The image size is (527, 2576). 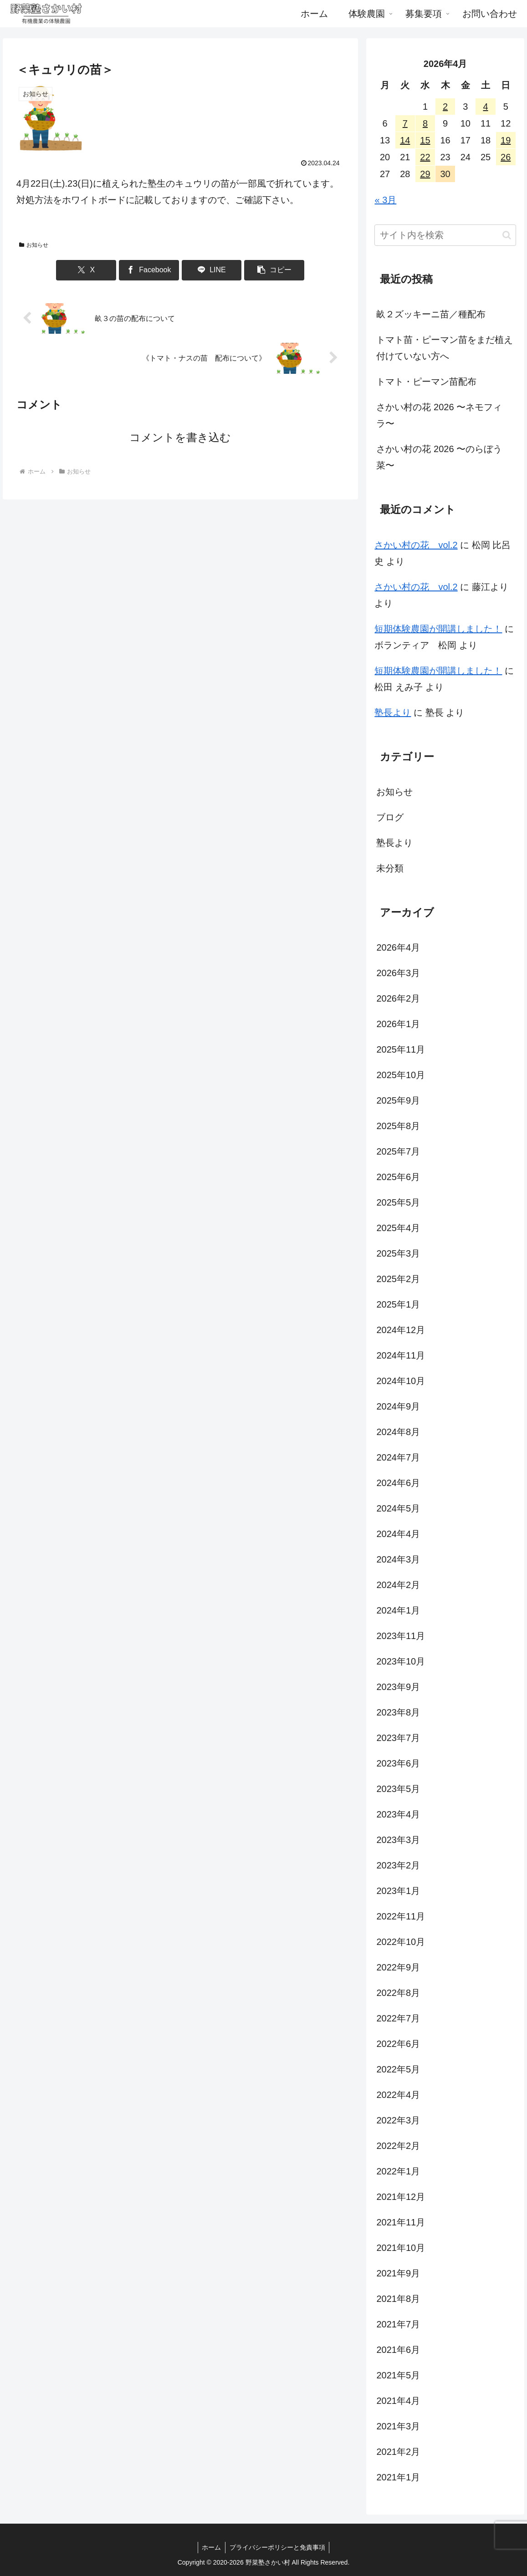 I want to click on 畝２ズッキーニ苗／種配布, so click(x=431, y=314).